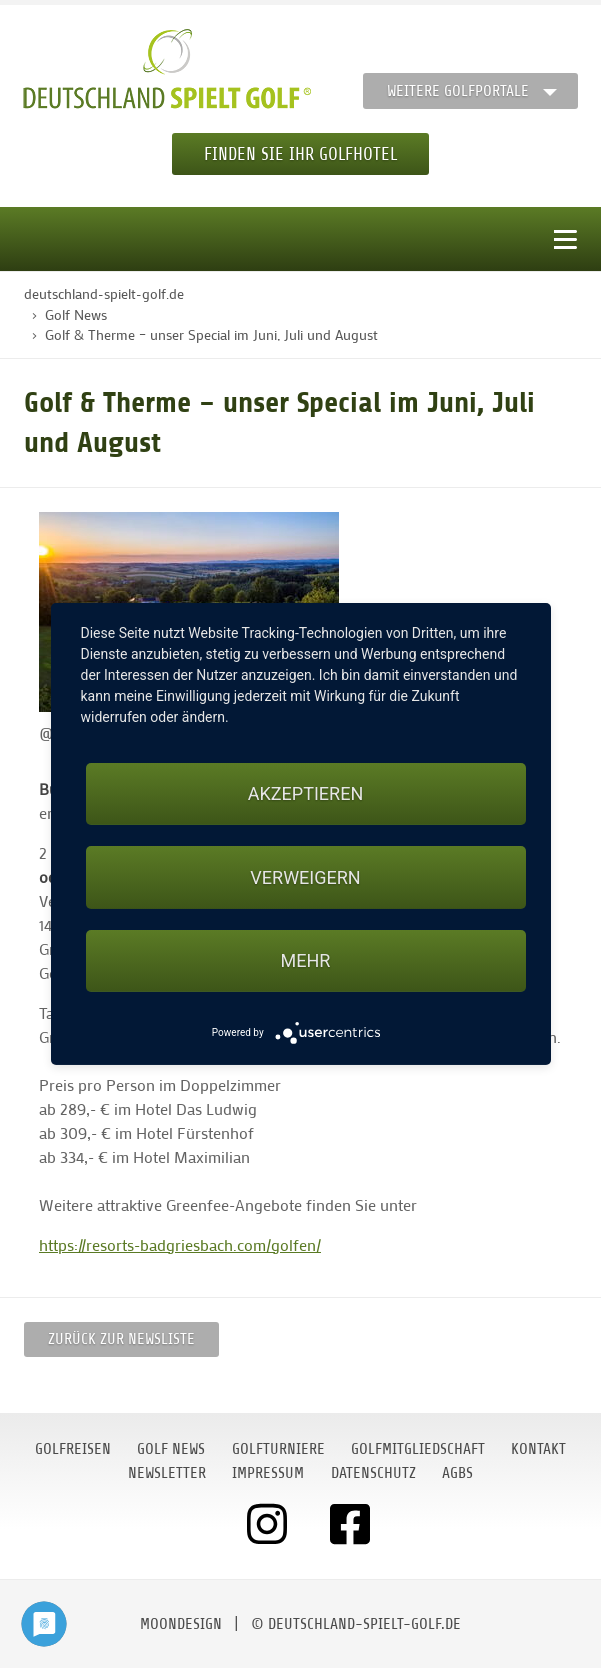 This screenshot has height=1668, width=601. Describe the element at coordinates (73, 1449) in the screenshot. I see `Golfreisen` at that location.